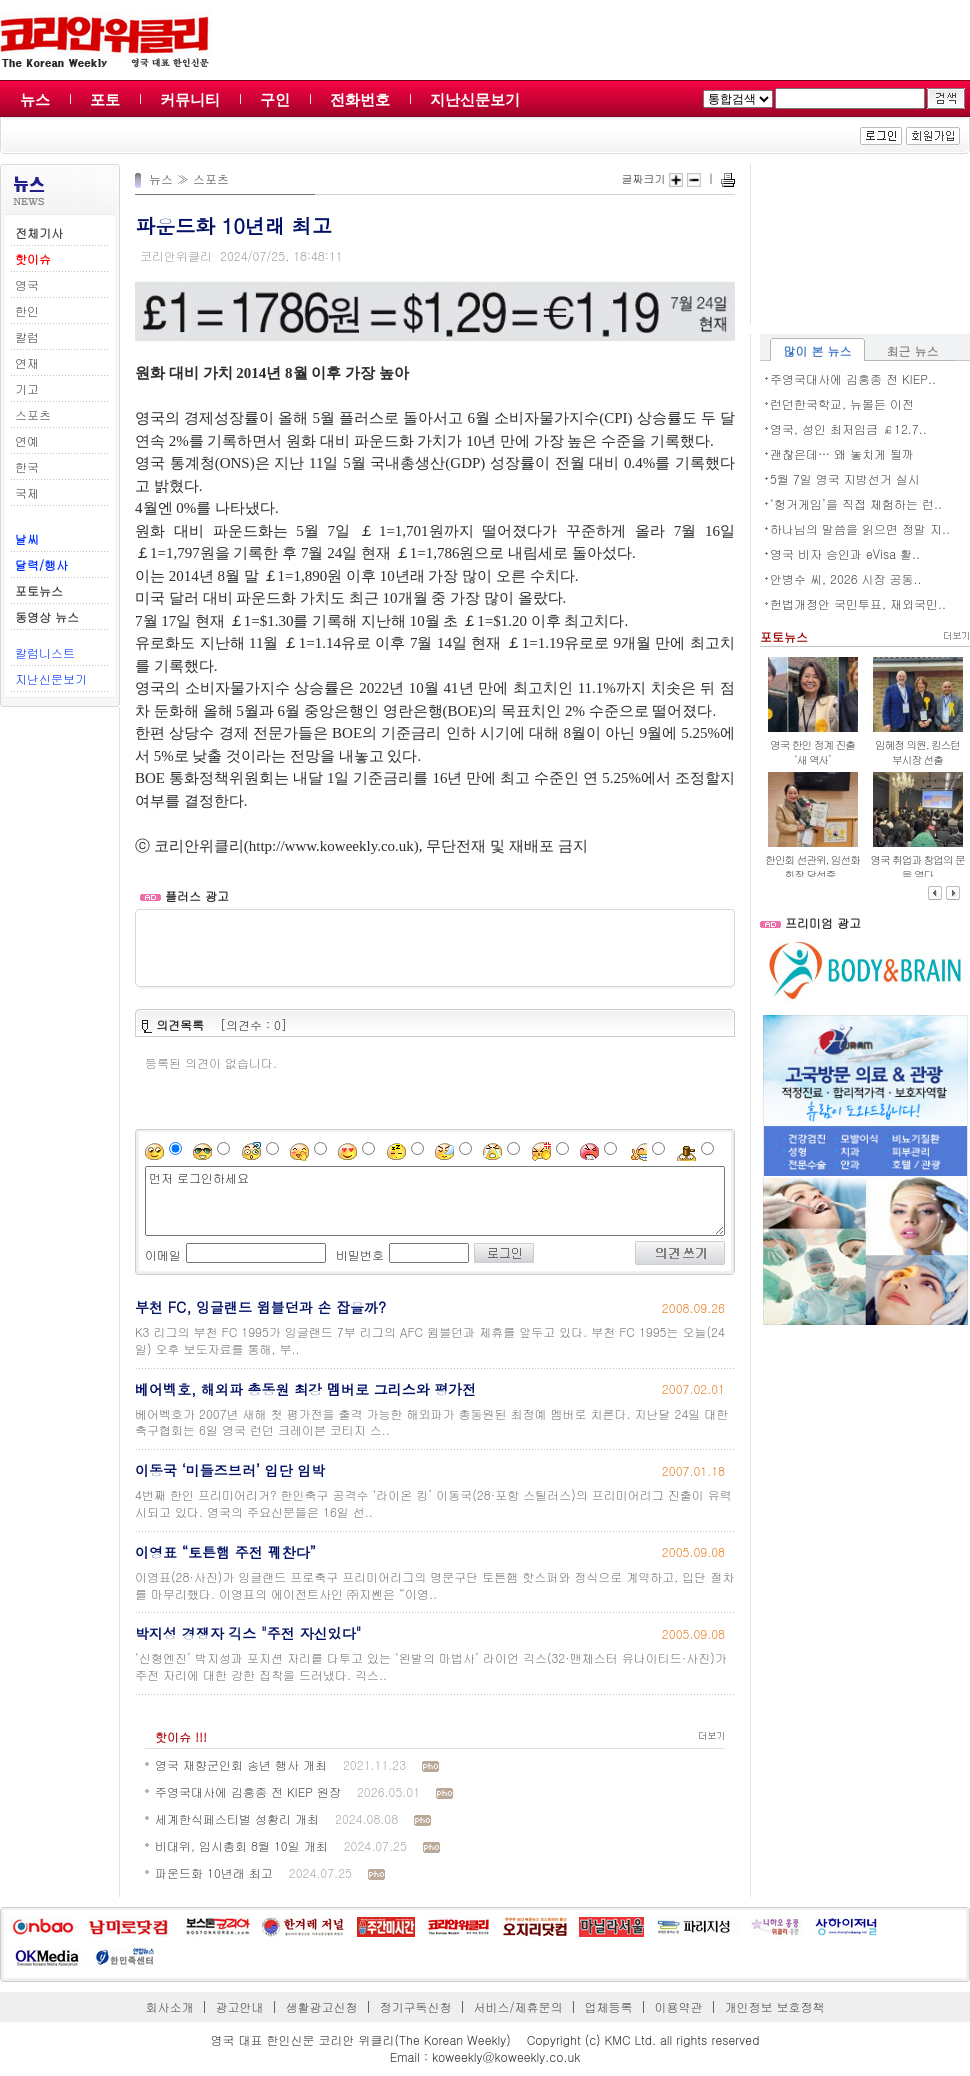  Describe the element at coordinates (27, 466) in the screenshot. I see `한국` at that location.